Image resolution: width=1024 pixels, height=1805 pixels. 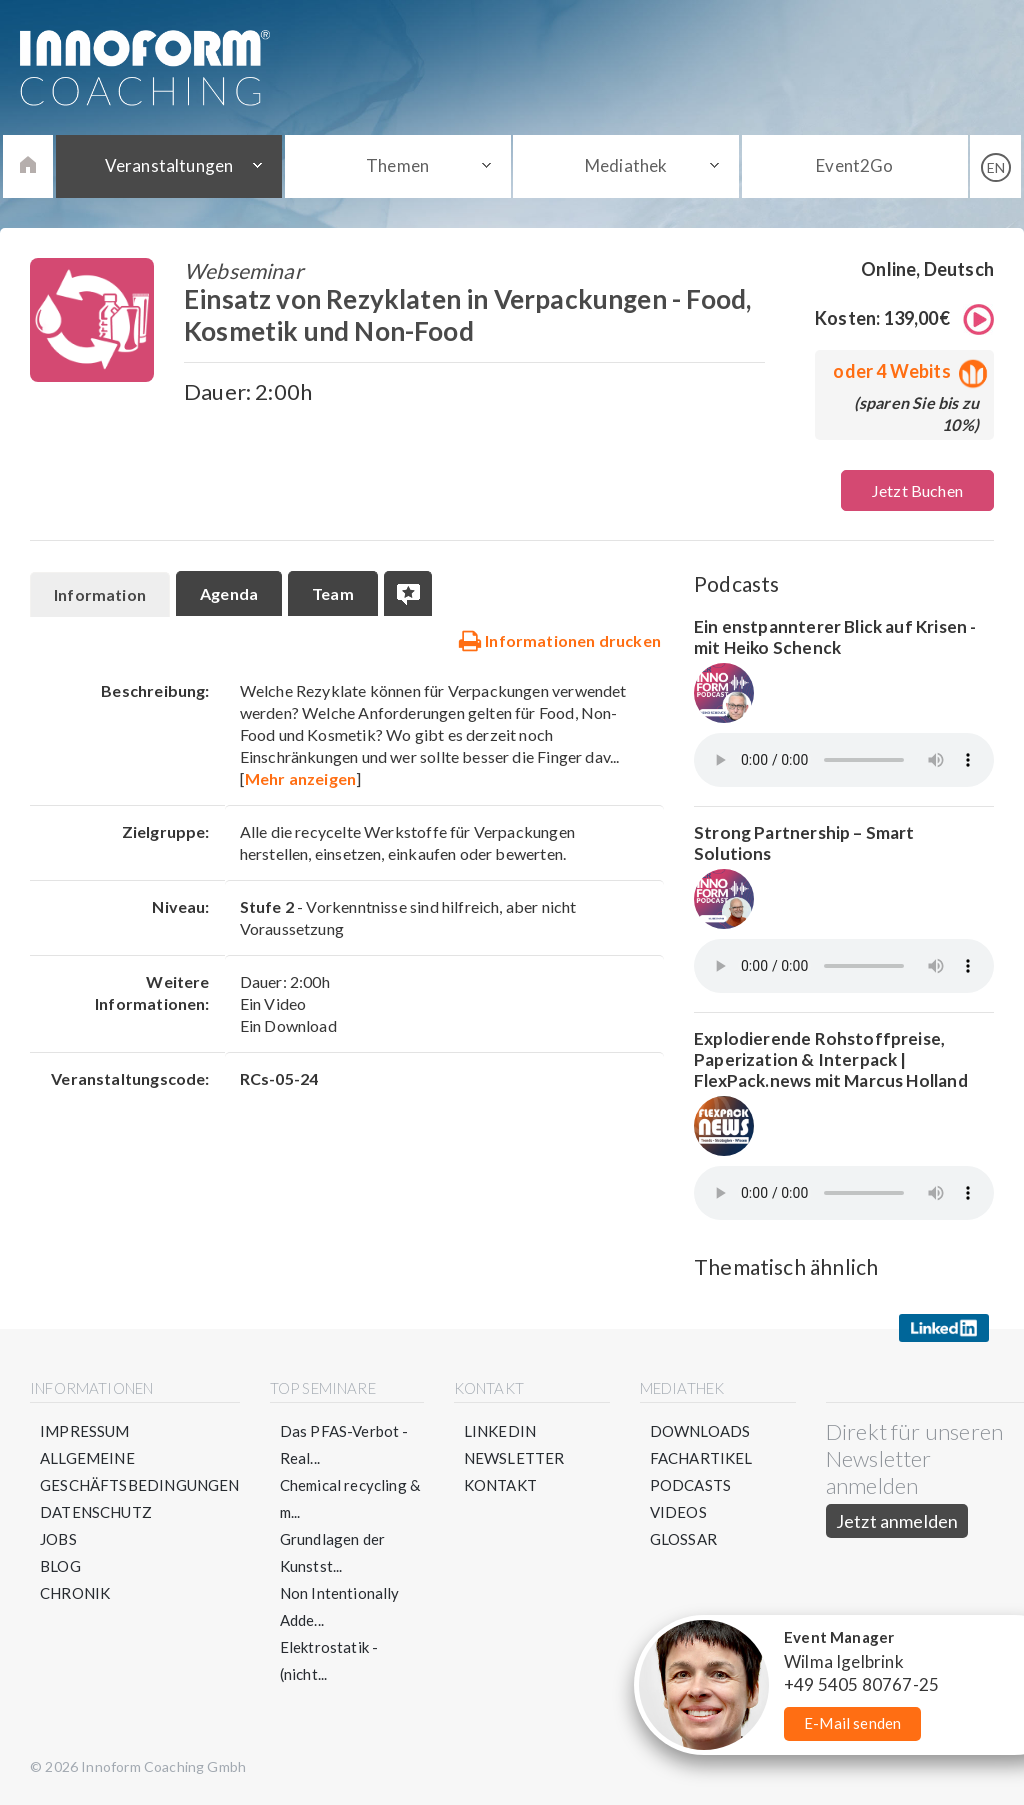 What do you see at coordinates (559, 640) in the screenshot?
I see `Informationen drucken` at bounding box center [559, 640].